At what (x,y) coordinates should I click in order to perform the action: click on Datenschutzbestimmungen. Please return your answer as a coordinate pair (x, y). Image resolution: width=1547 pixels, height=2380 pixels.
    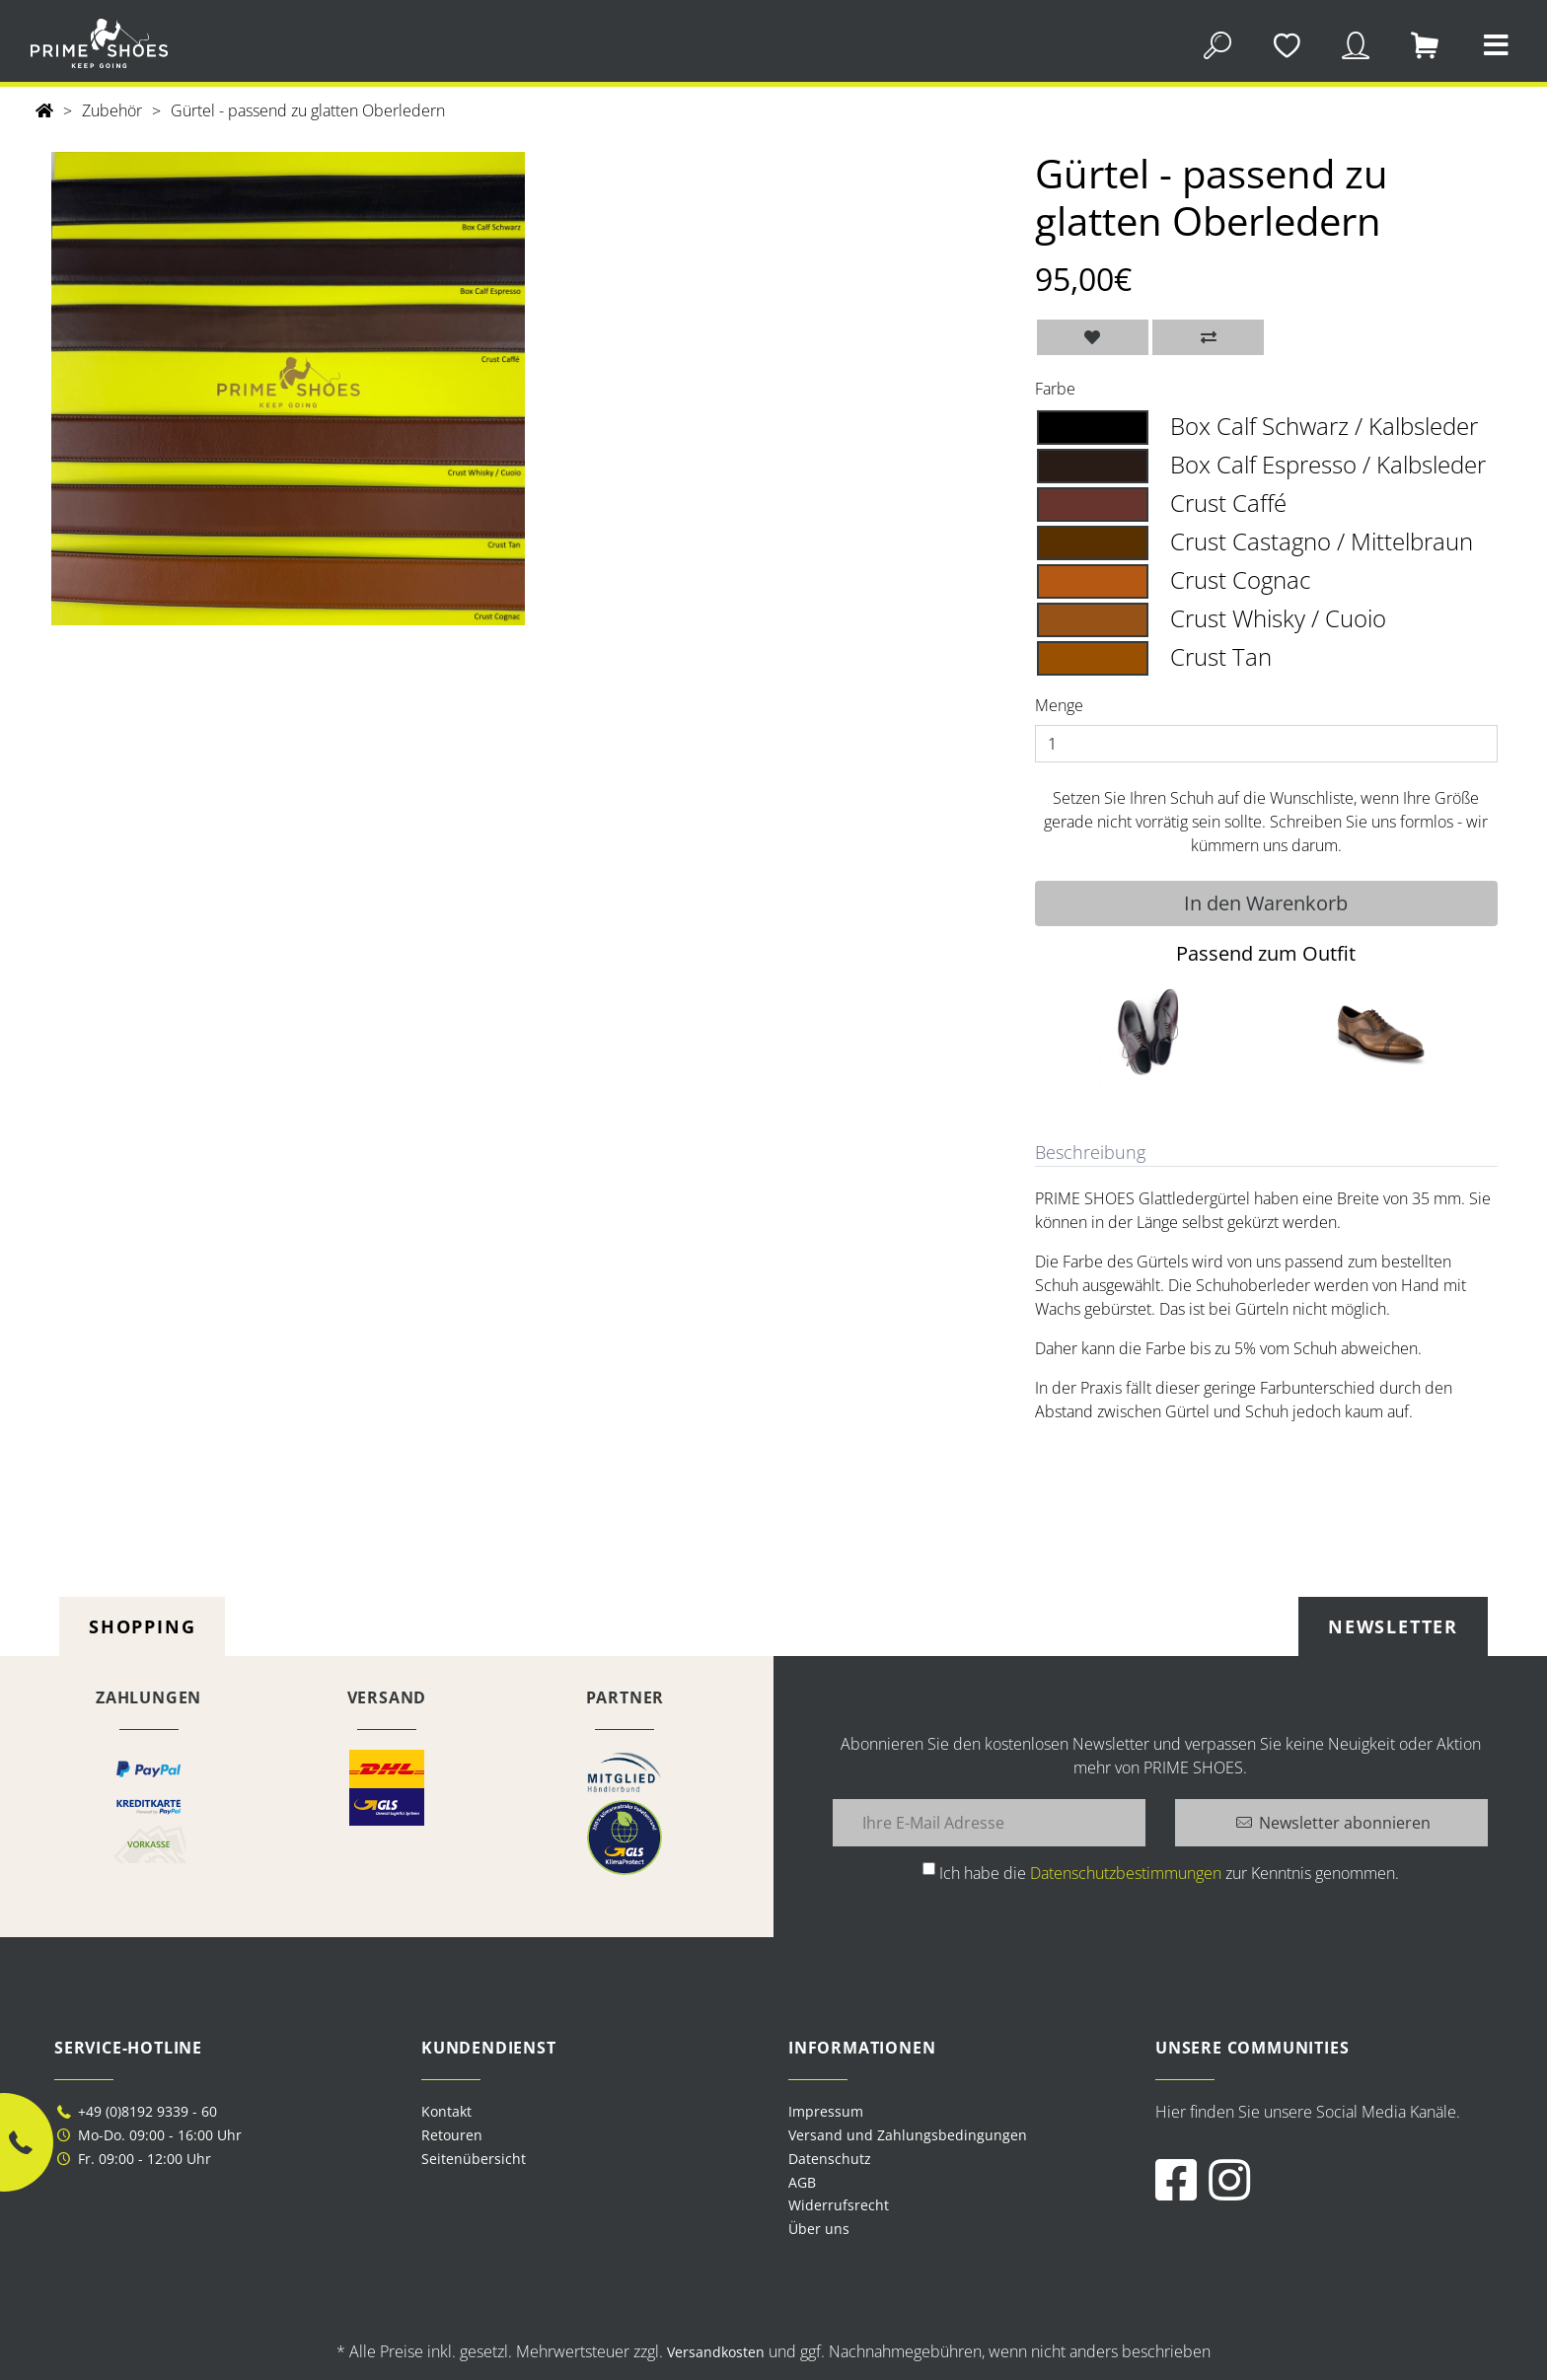
    Looking at the image, I should click on (1125, 1873).